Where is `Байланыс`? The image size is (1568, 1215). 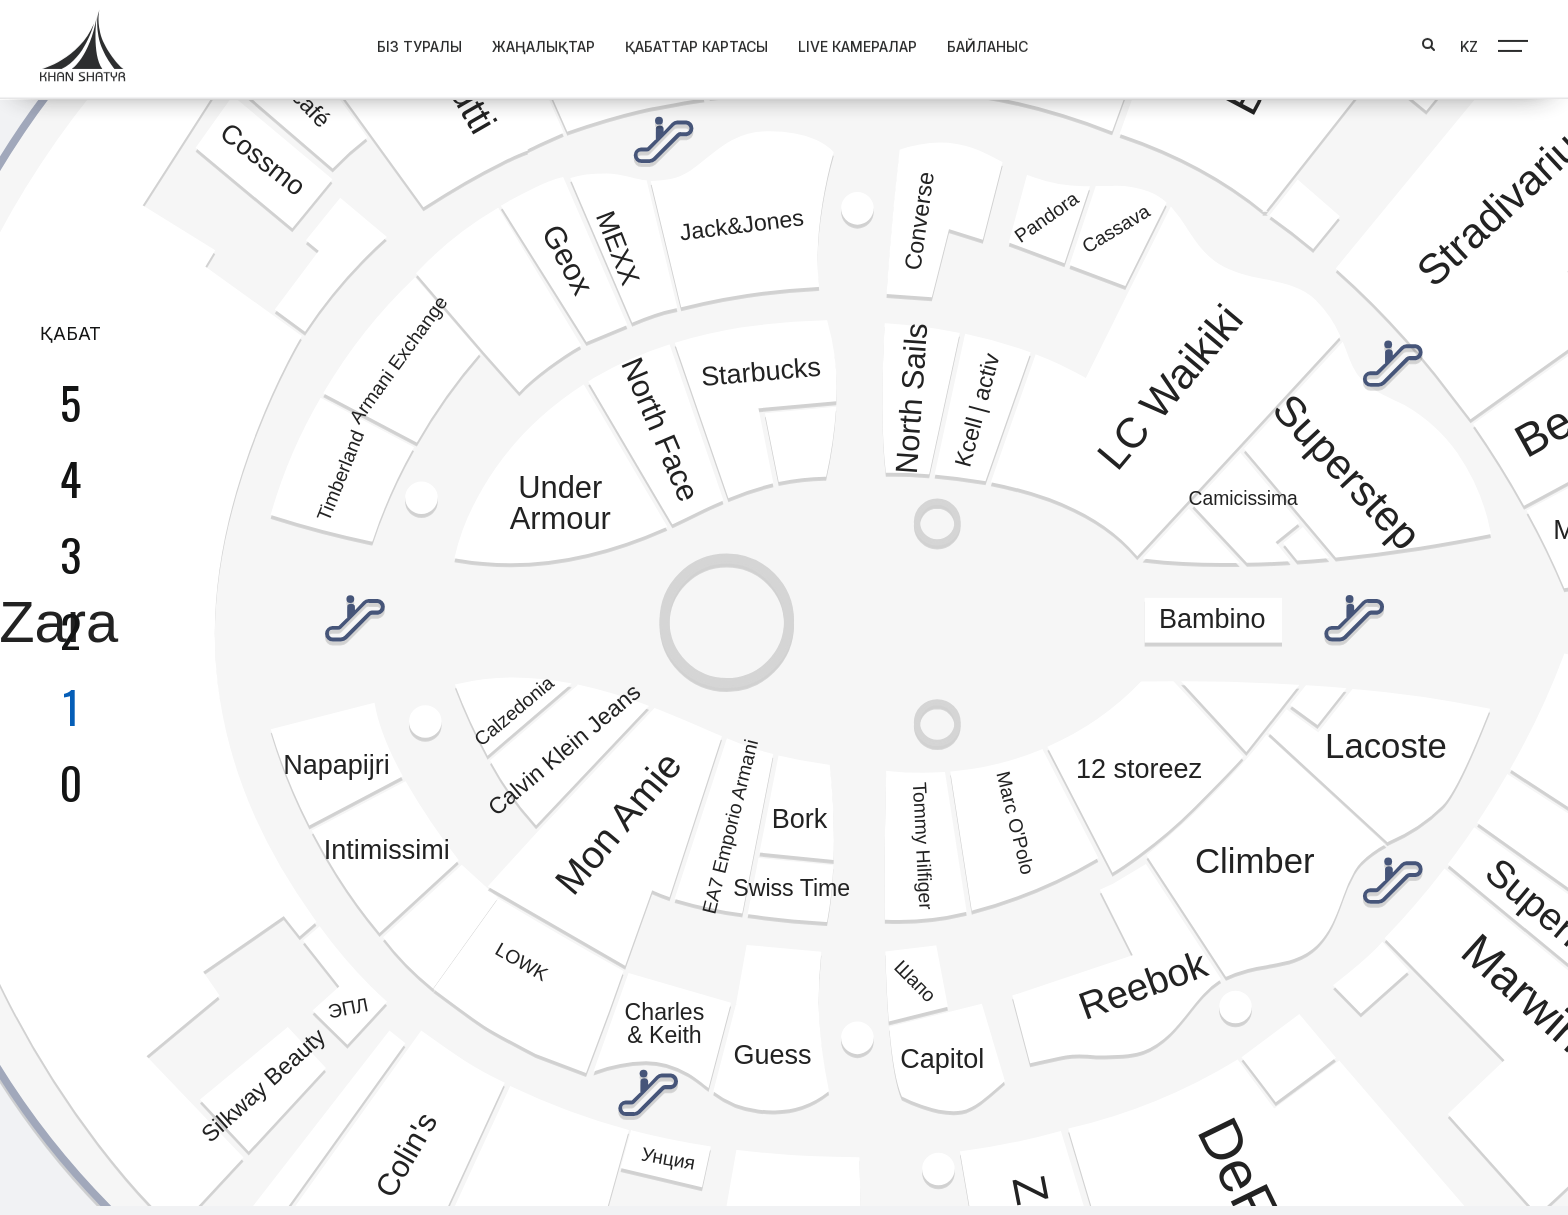
Байланыс is located at coordinates (918, 43).